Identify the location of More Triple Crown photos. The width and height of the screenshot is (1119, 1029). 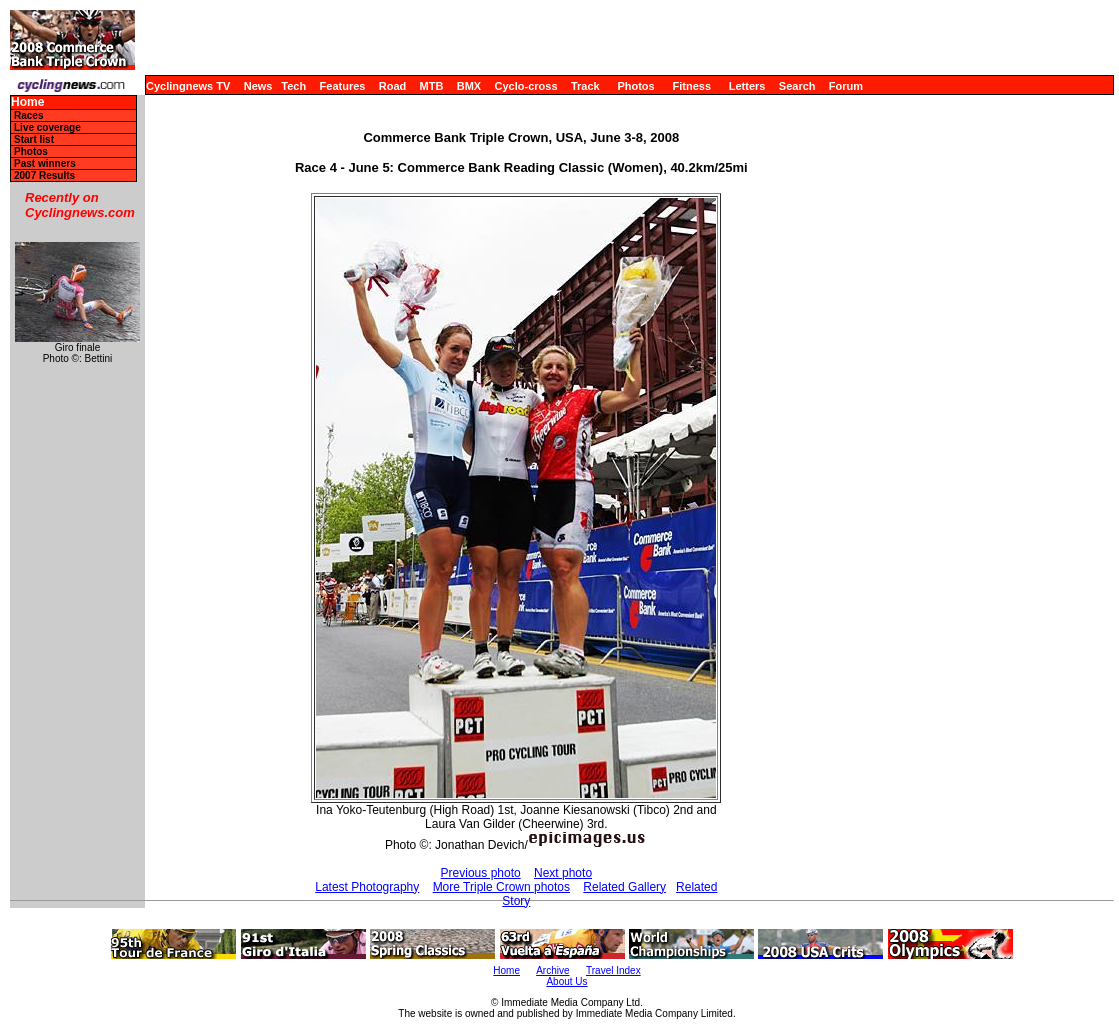
(501, 887).